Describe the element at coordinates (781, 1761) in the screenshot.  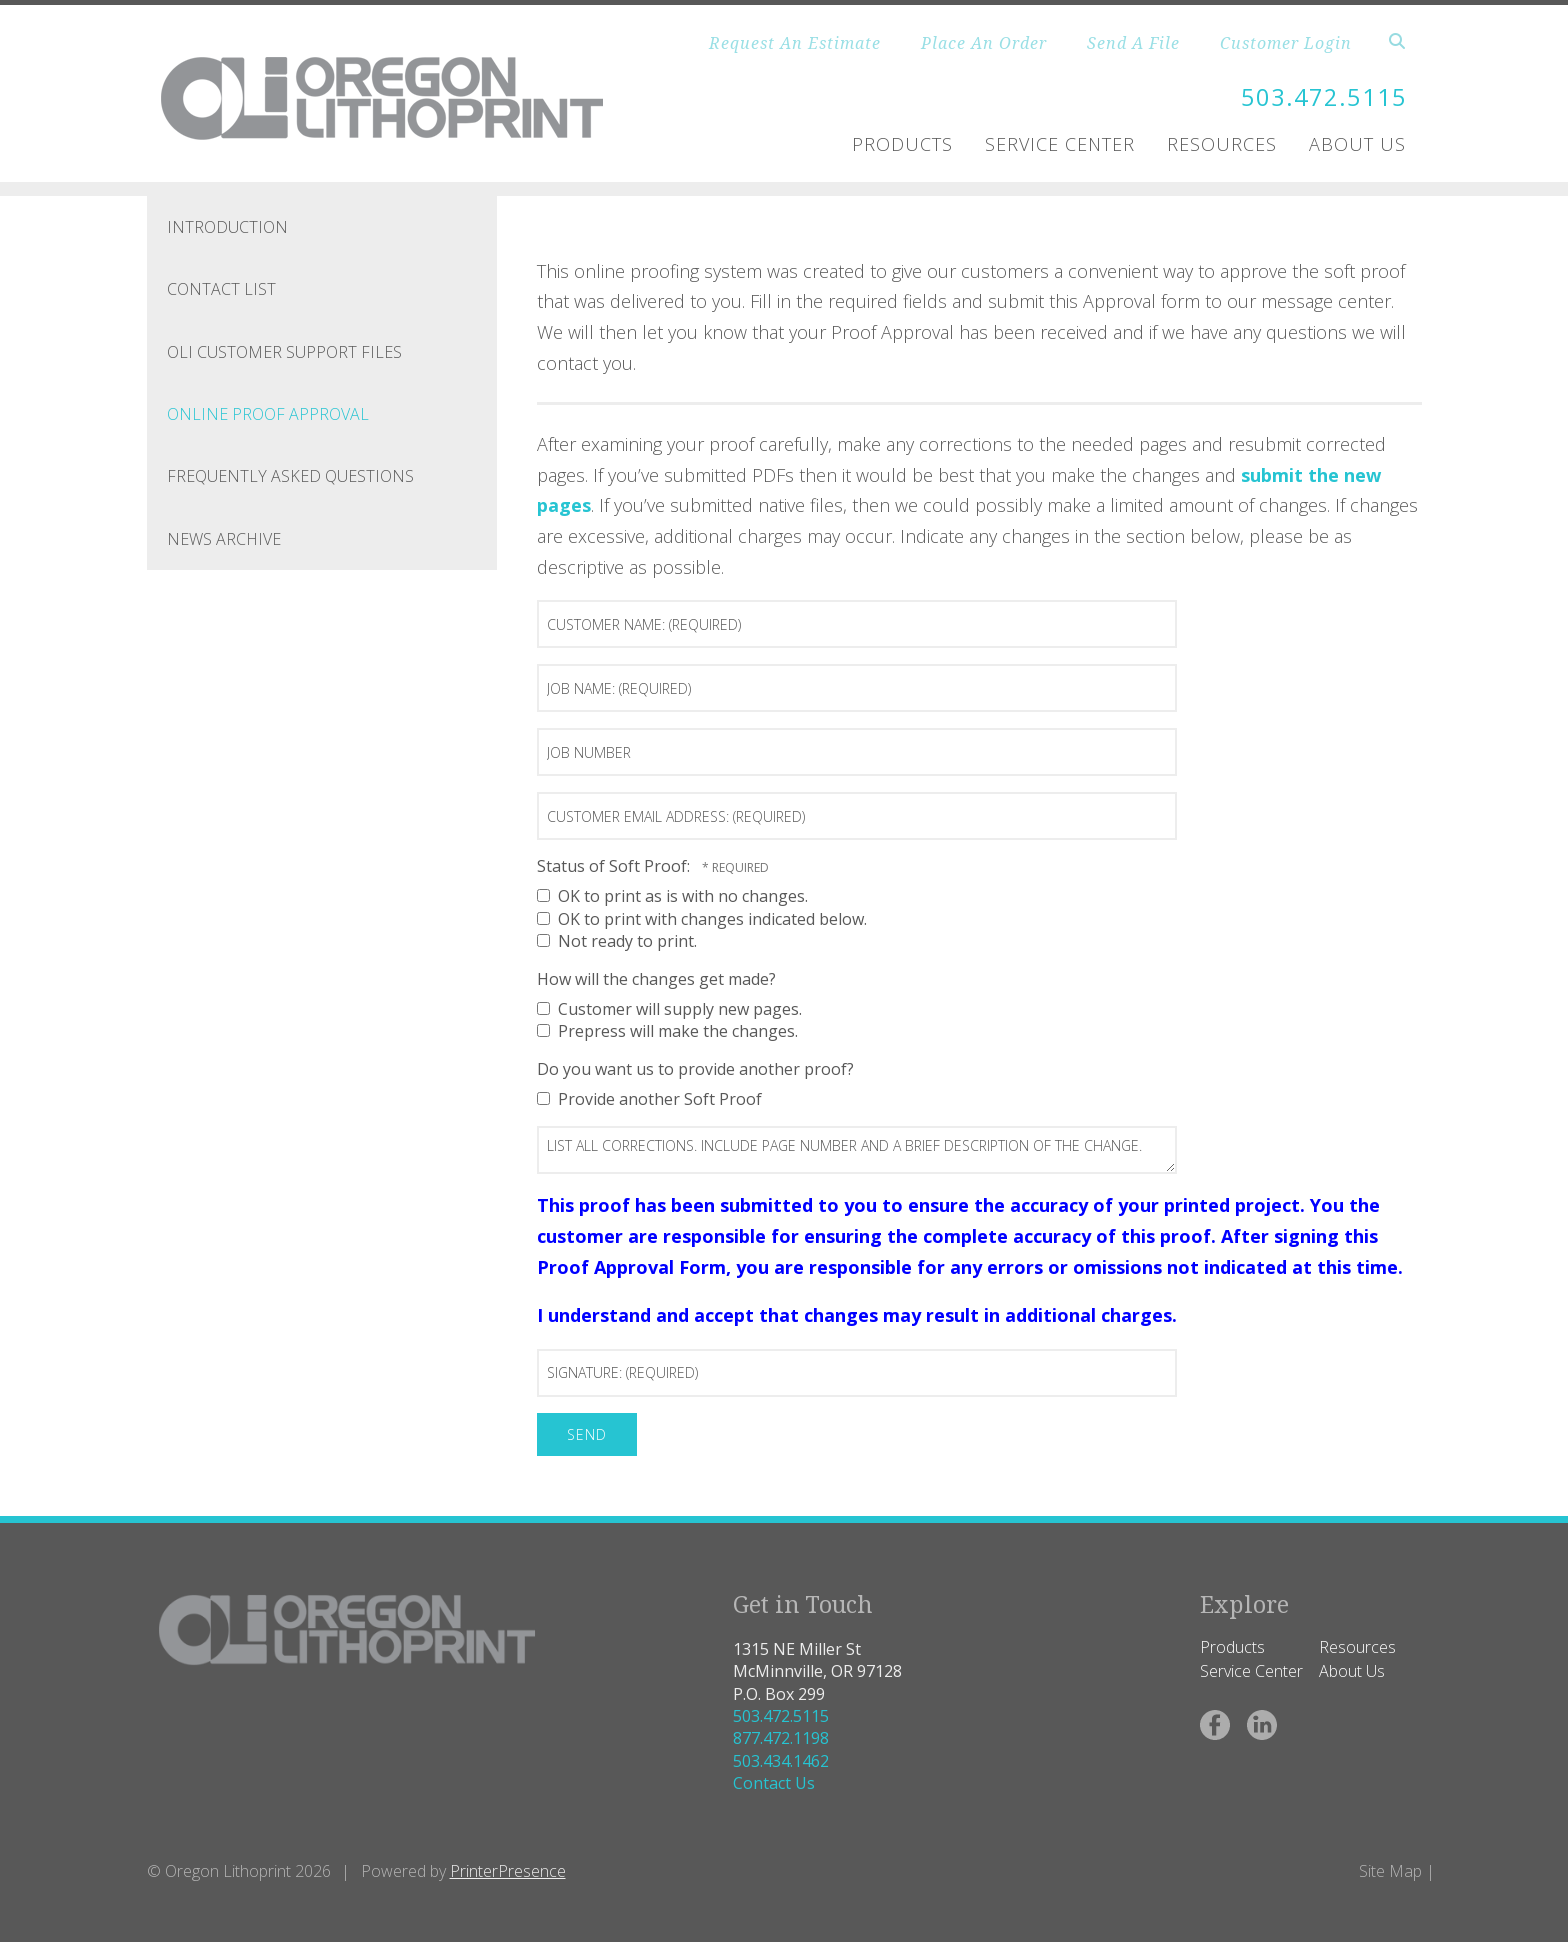
I see `503.434.1462` at that location.